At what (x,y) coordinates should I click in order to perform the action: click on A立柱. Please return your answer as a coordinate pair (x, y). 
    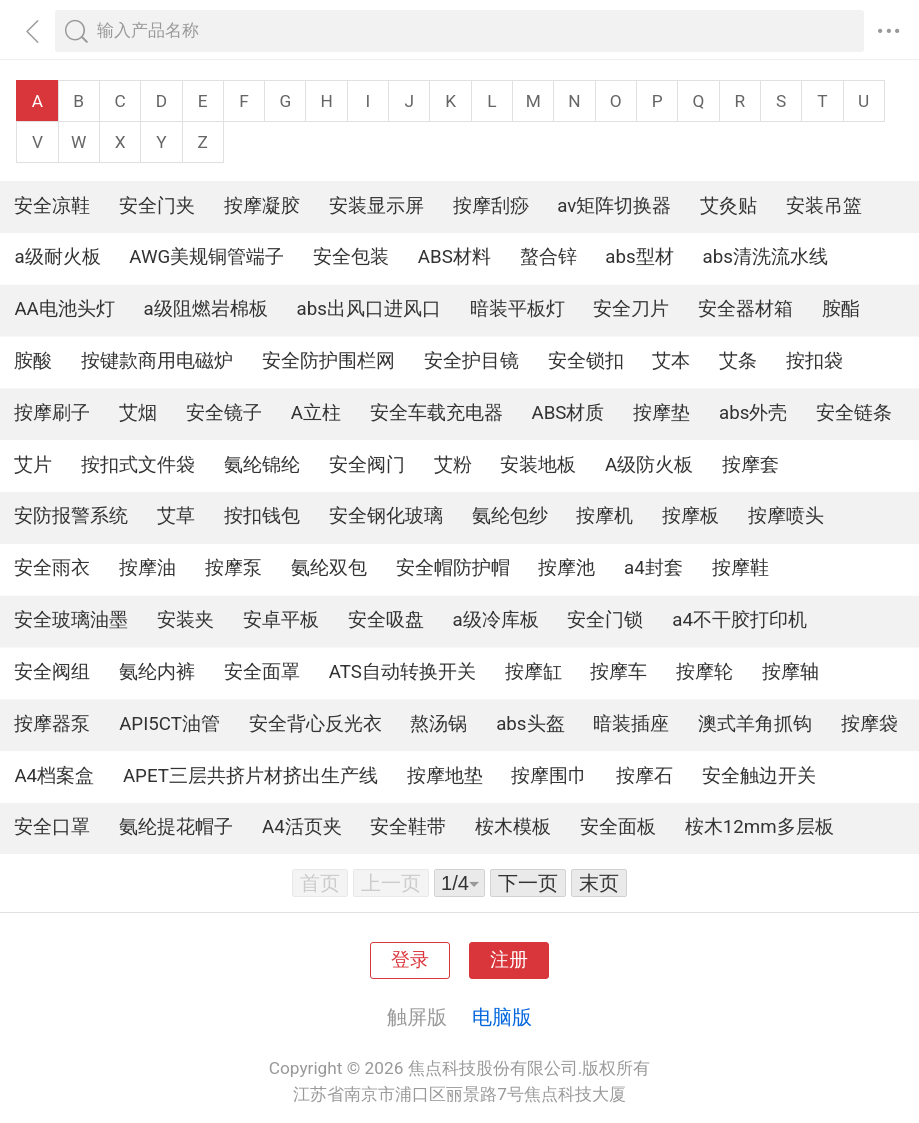
    Looking at the image, I should click on (316, 413).